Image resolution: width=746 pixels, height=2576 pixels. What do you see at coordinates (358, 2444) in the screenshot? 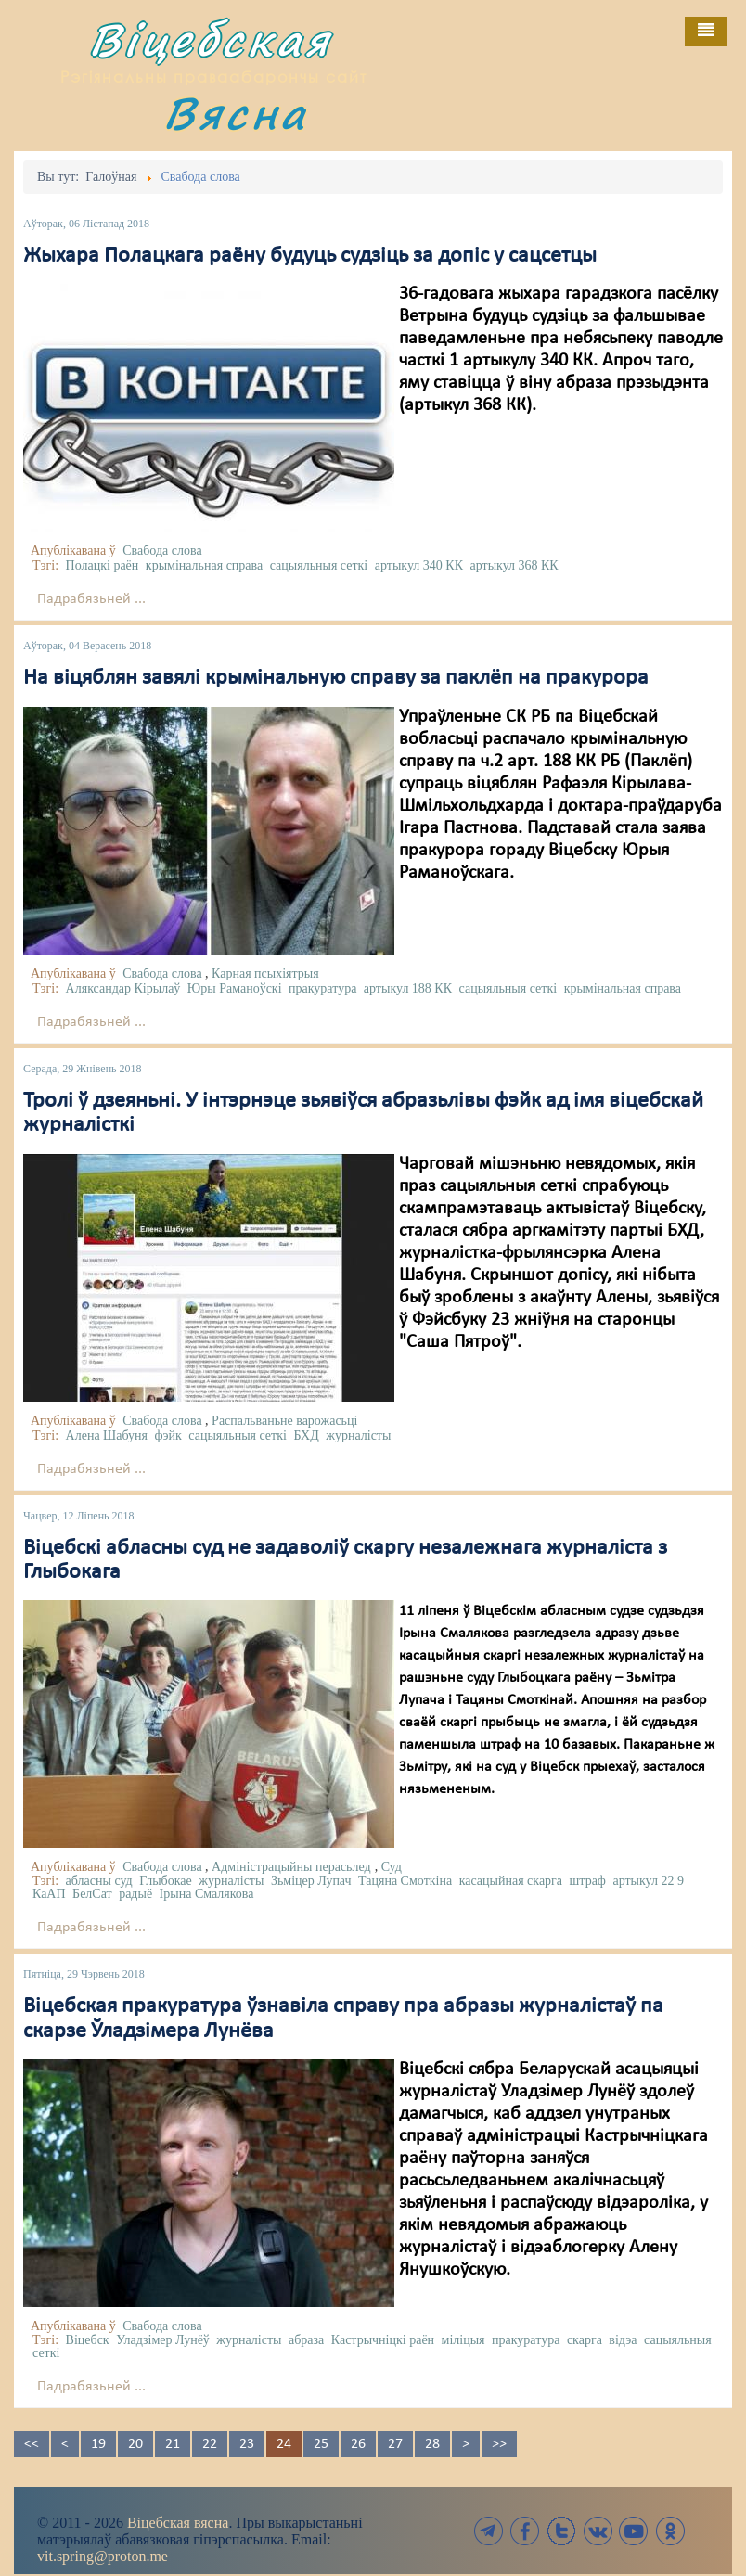
I see `26` at bounding box center [358, 2444].